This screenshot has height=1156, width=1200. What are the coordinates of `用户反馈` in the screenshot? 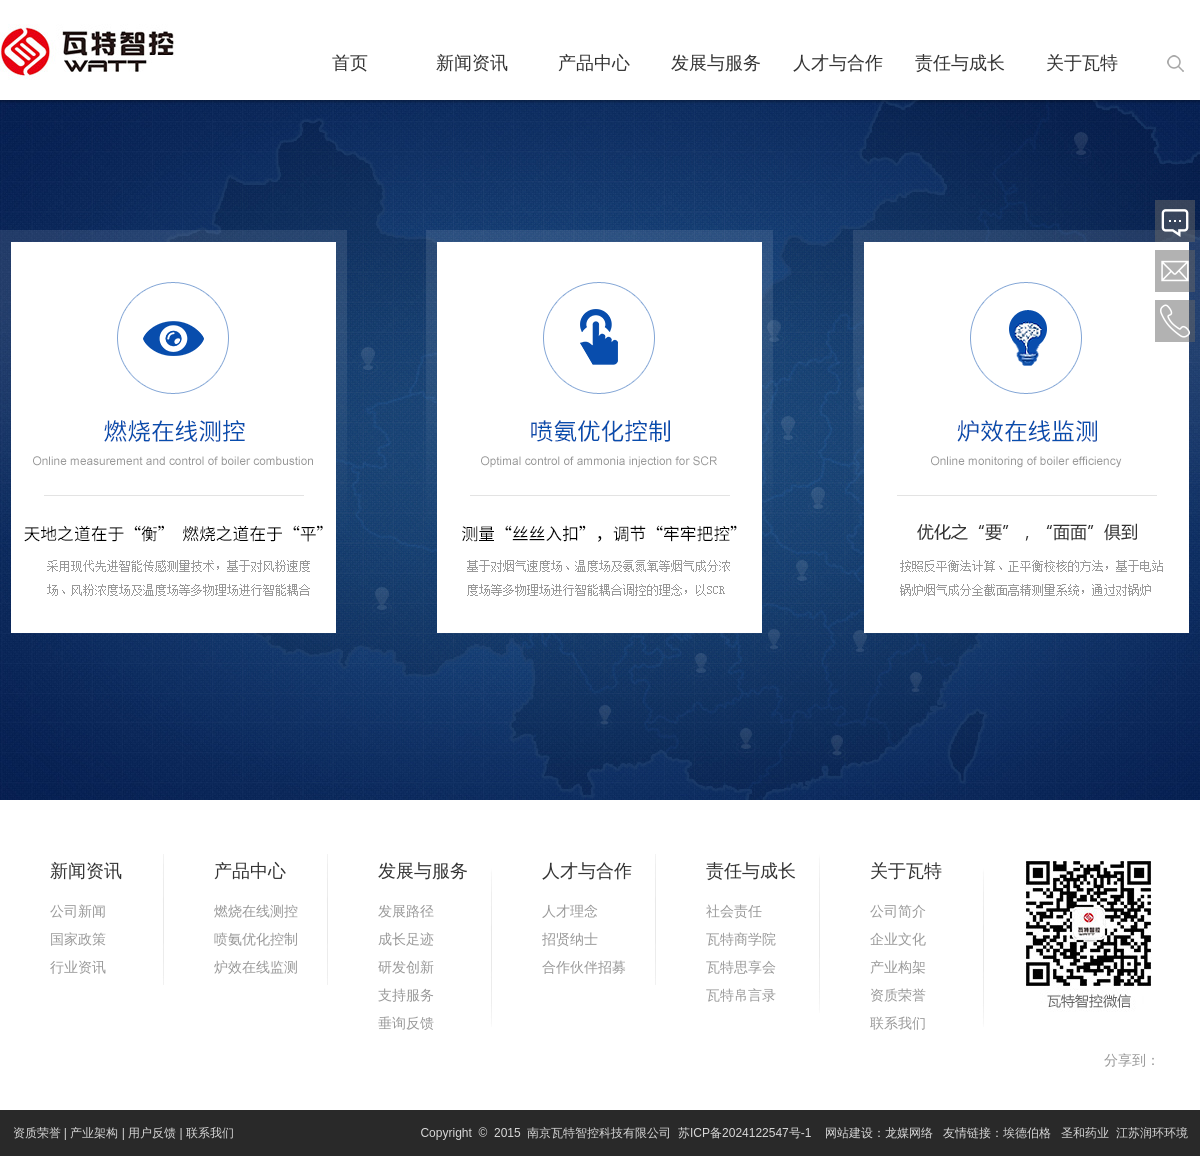 It's located at (152, 1133).